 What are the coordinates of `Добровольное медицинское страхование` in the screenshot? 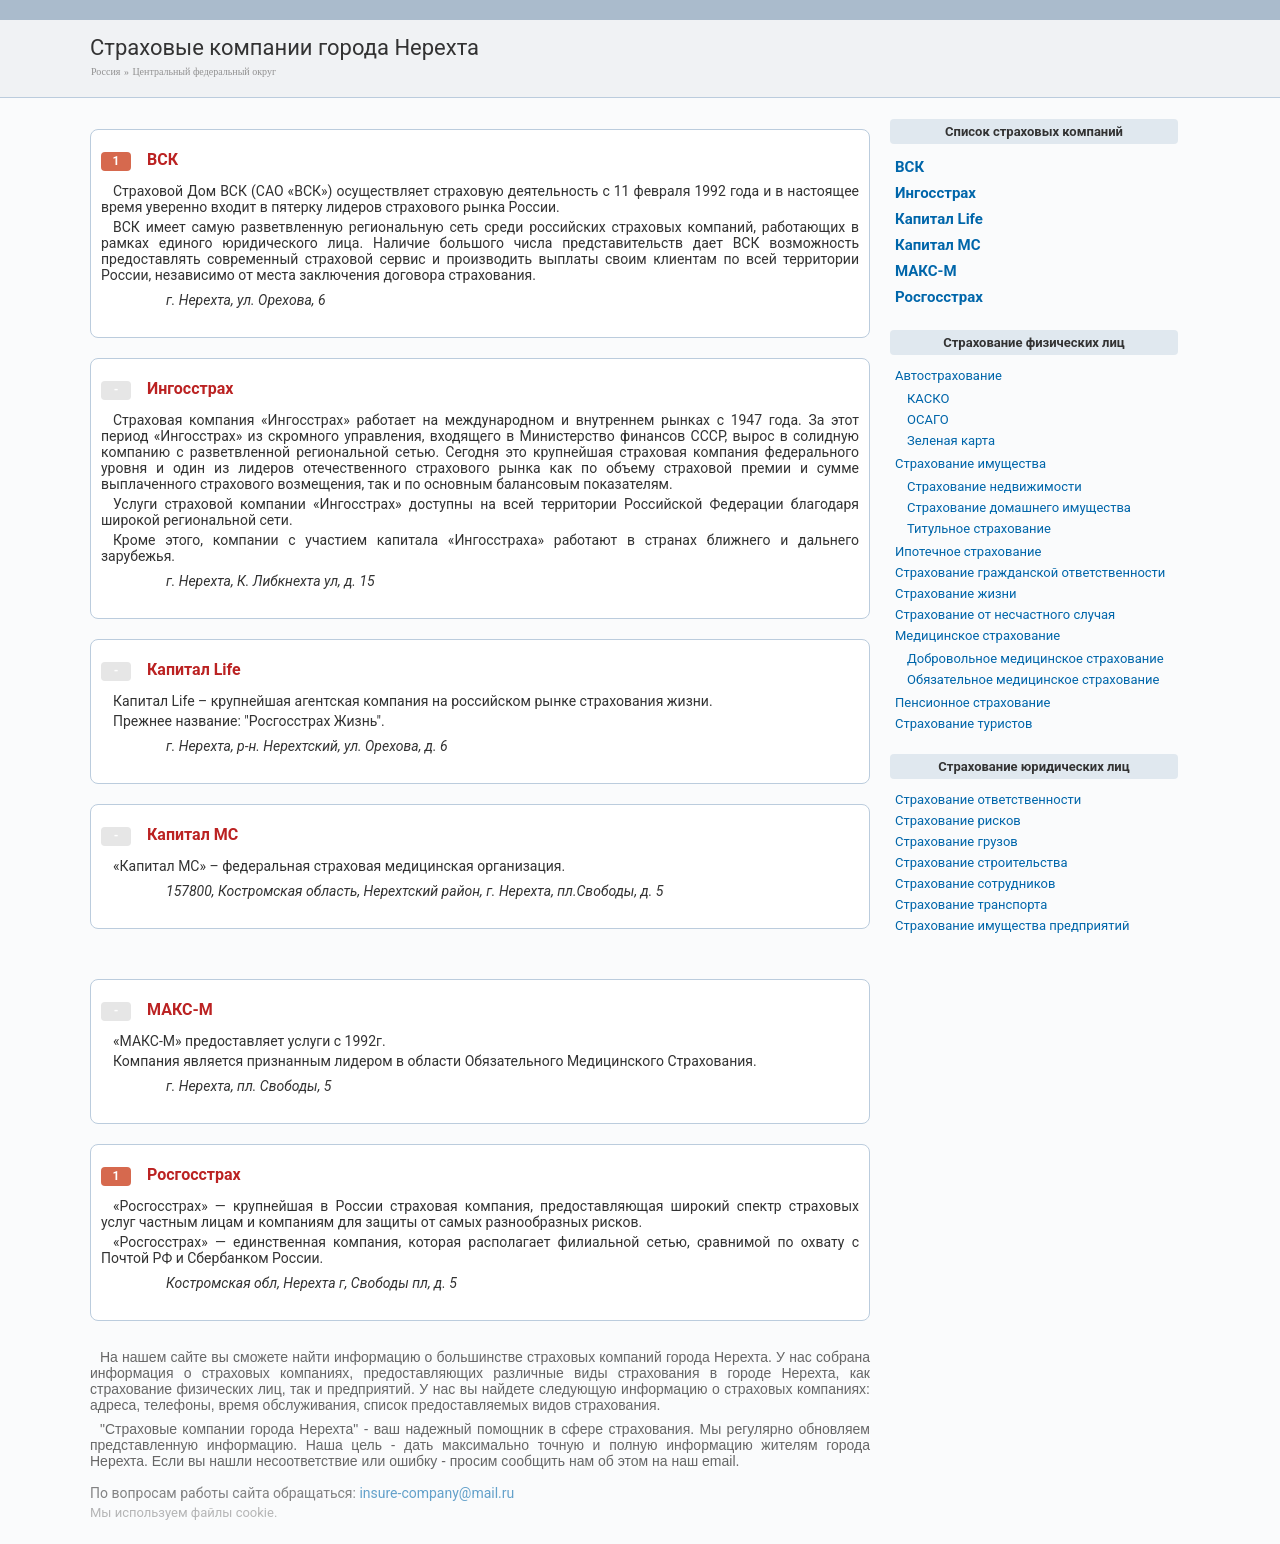 It's located at (1035, 658).